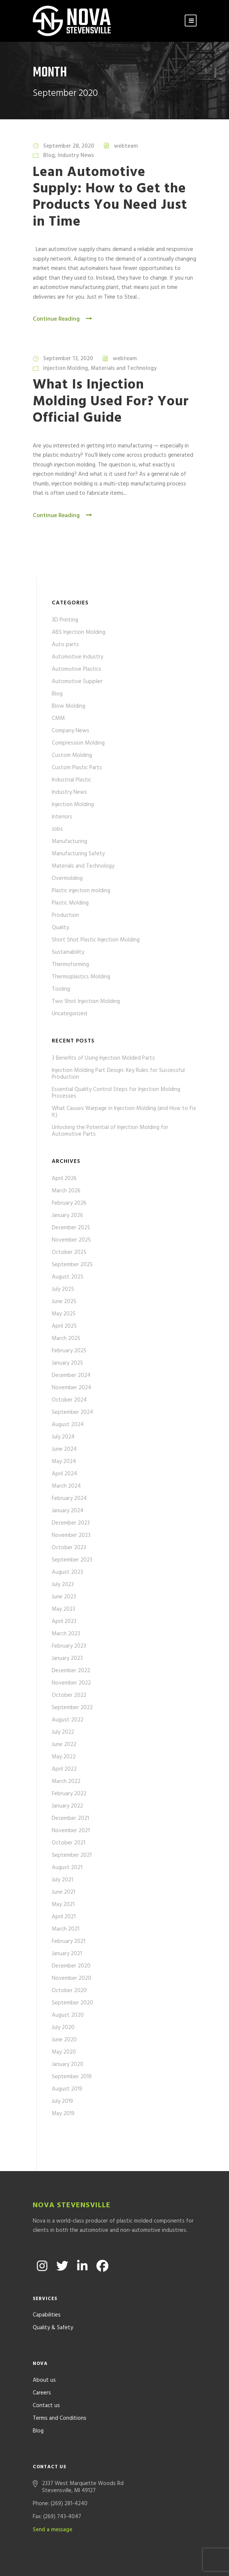  I want to click on February 2023, so click(69, 1646).